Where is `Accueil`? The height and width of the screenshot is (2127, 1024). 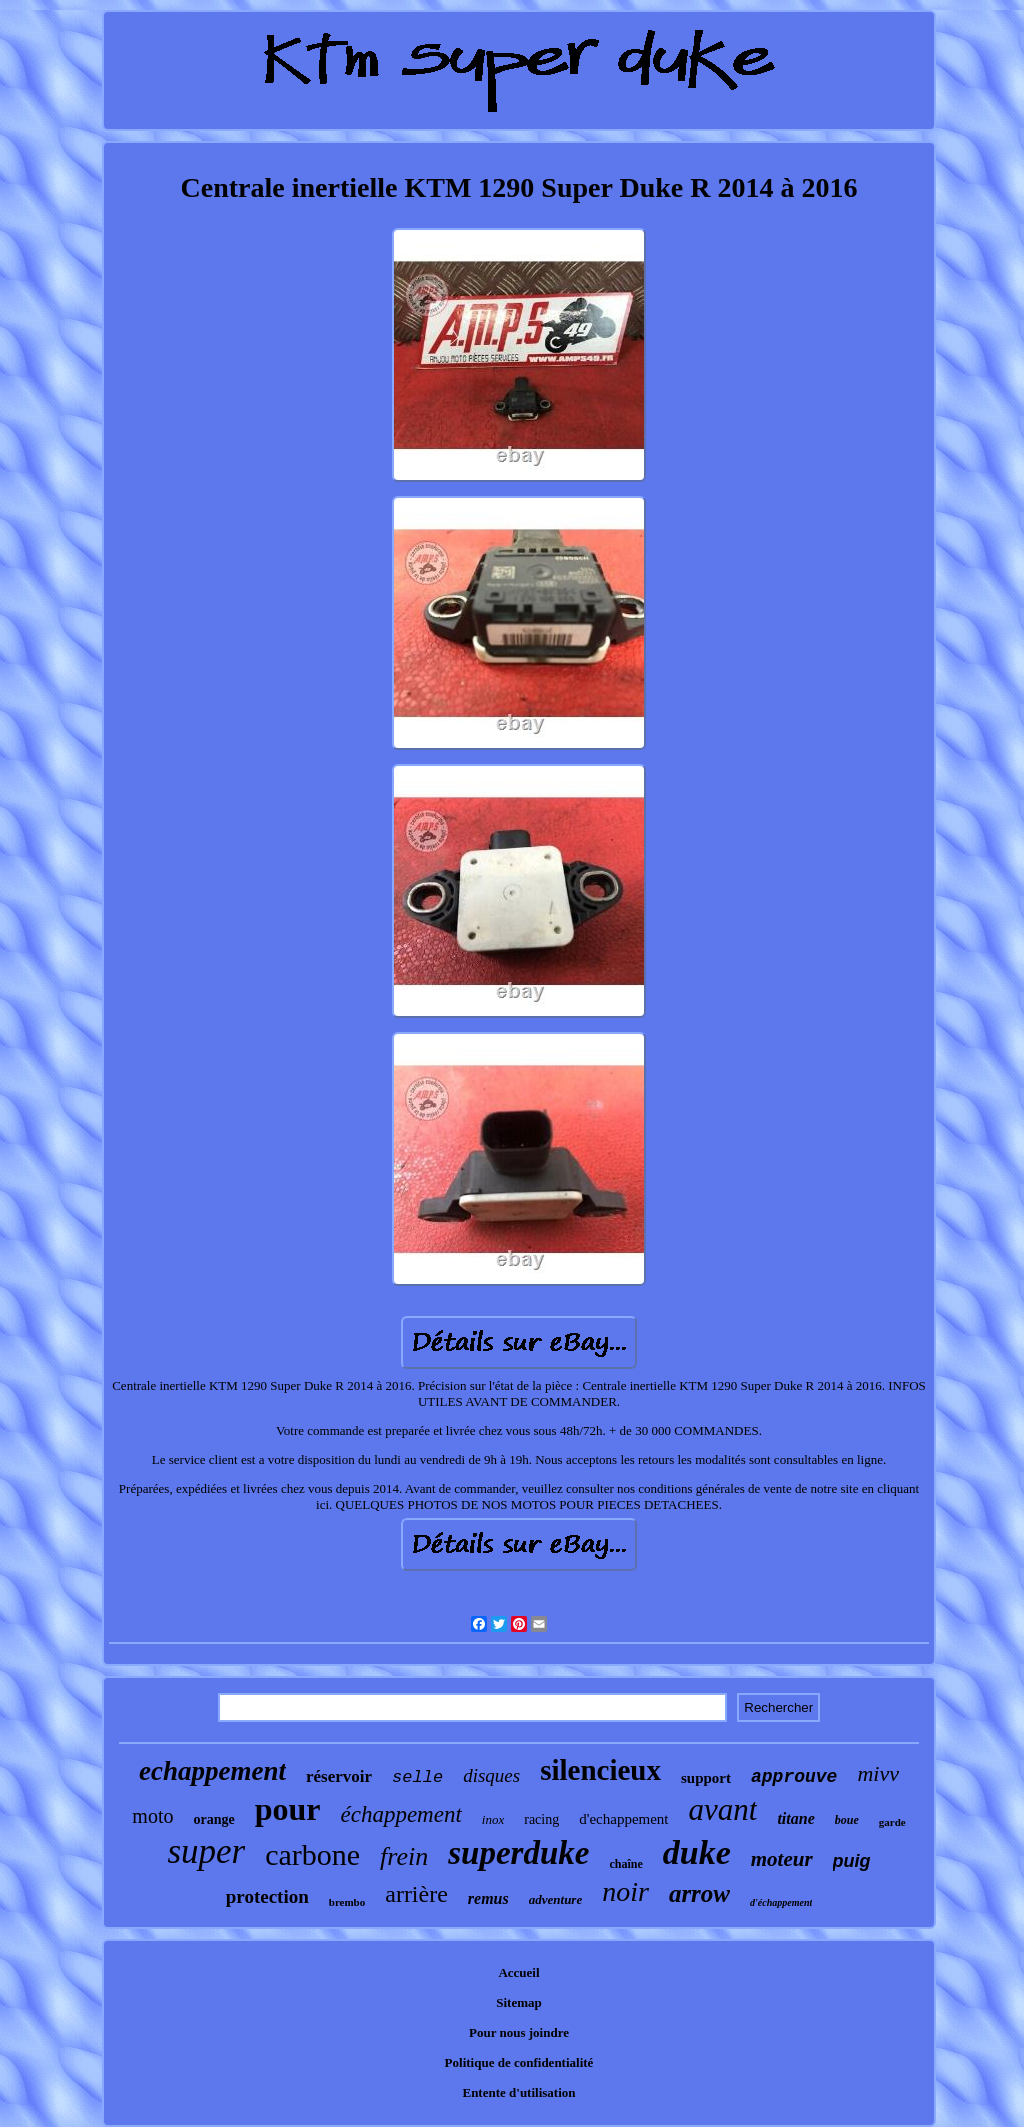
Accueil is located at coordinates (518, 1972).